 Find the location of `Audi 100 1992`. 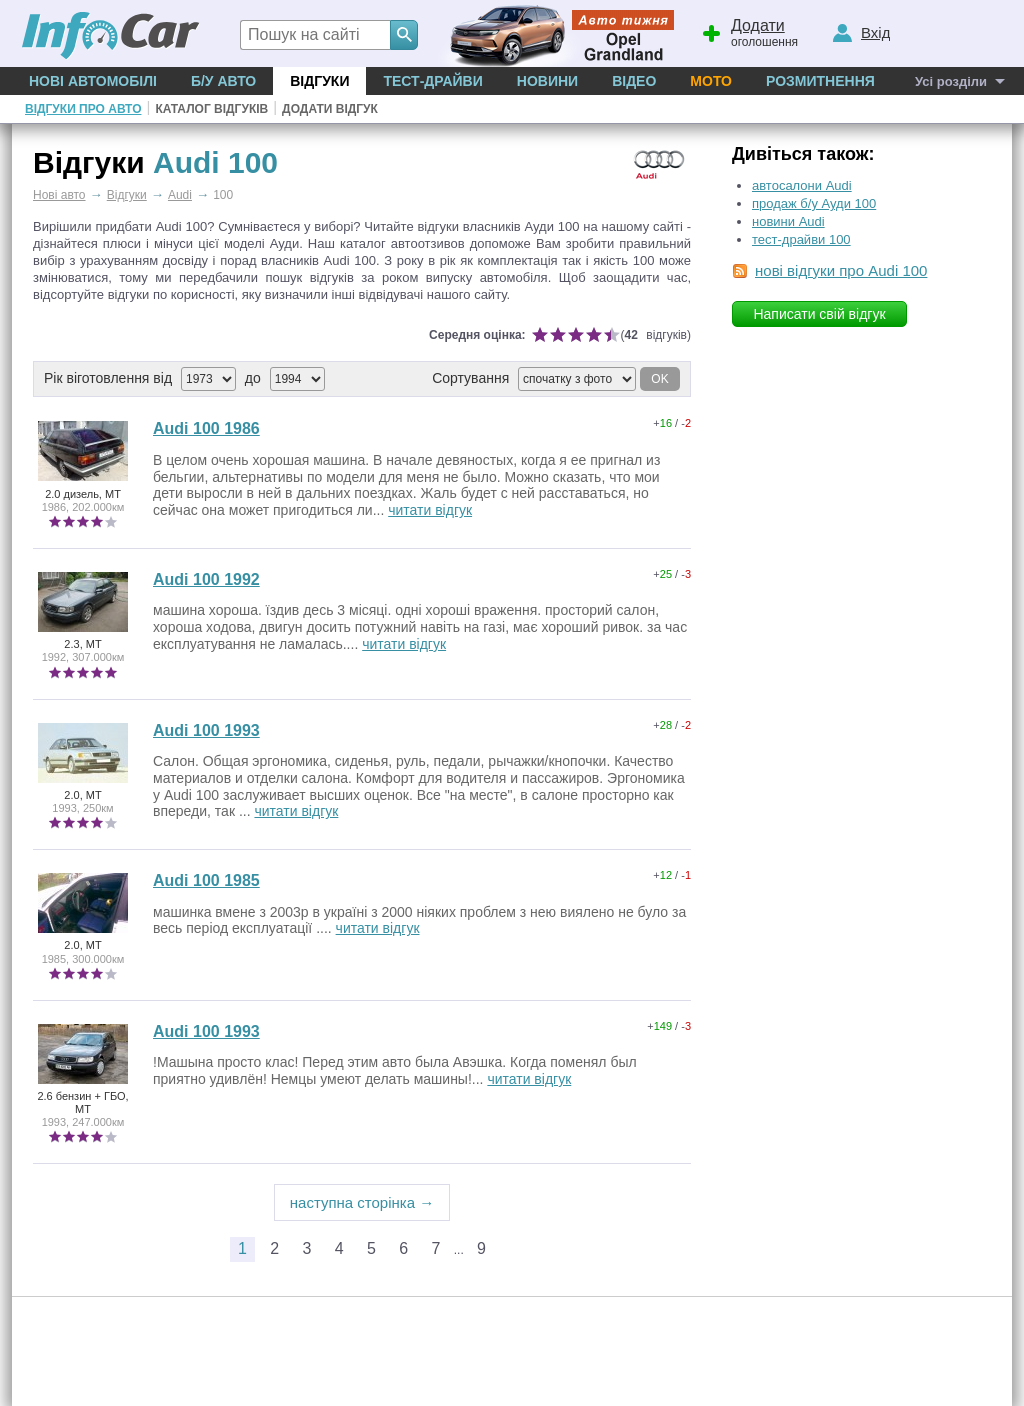

Audi 100 1992 is located at coordinates (206, 579).